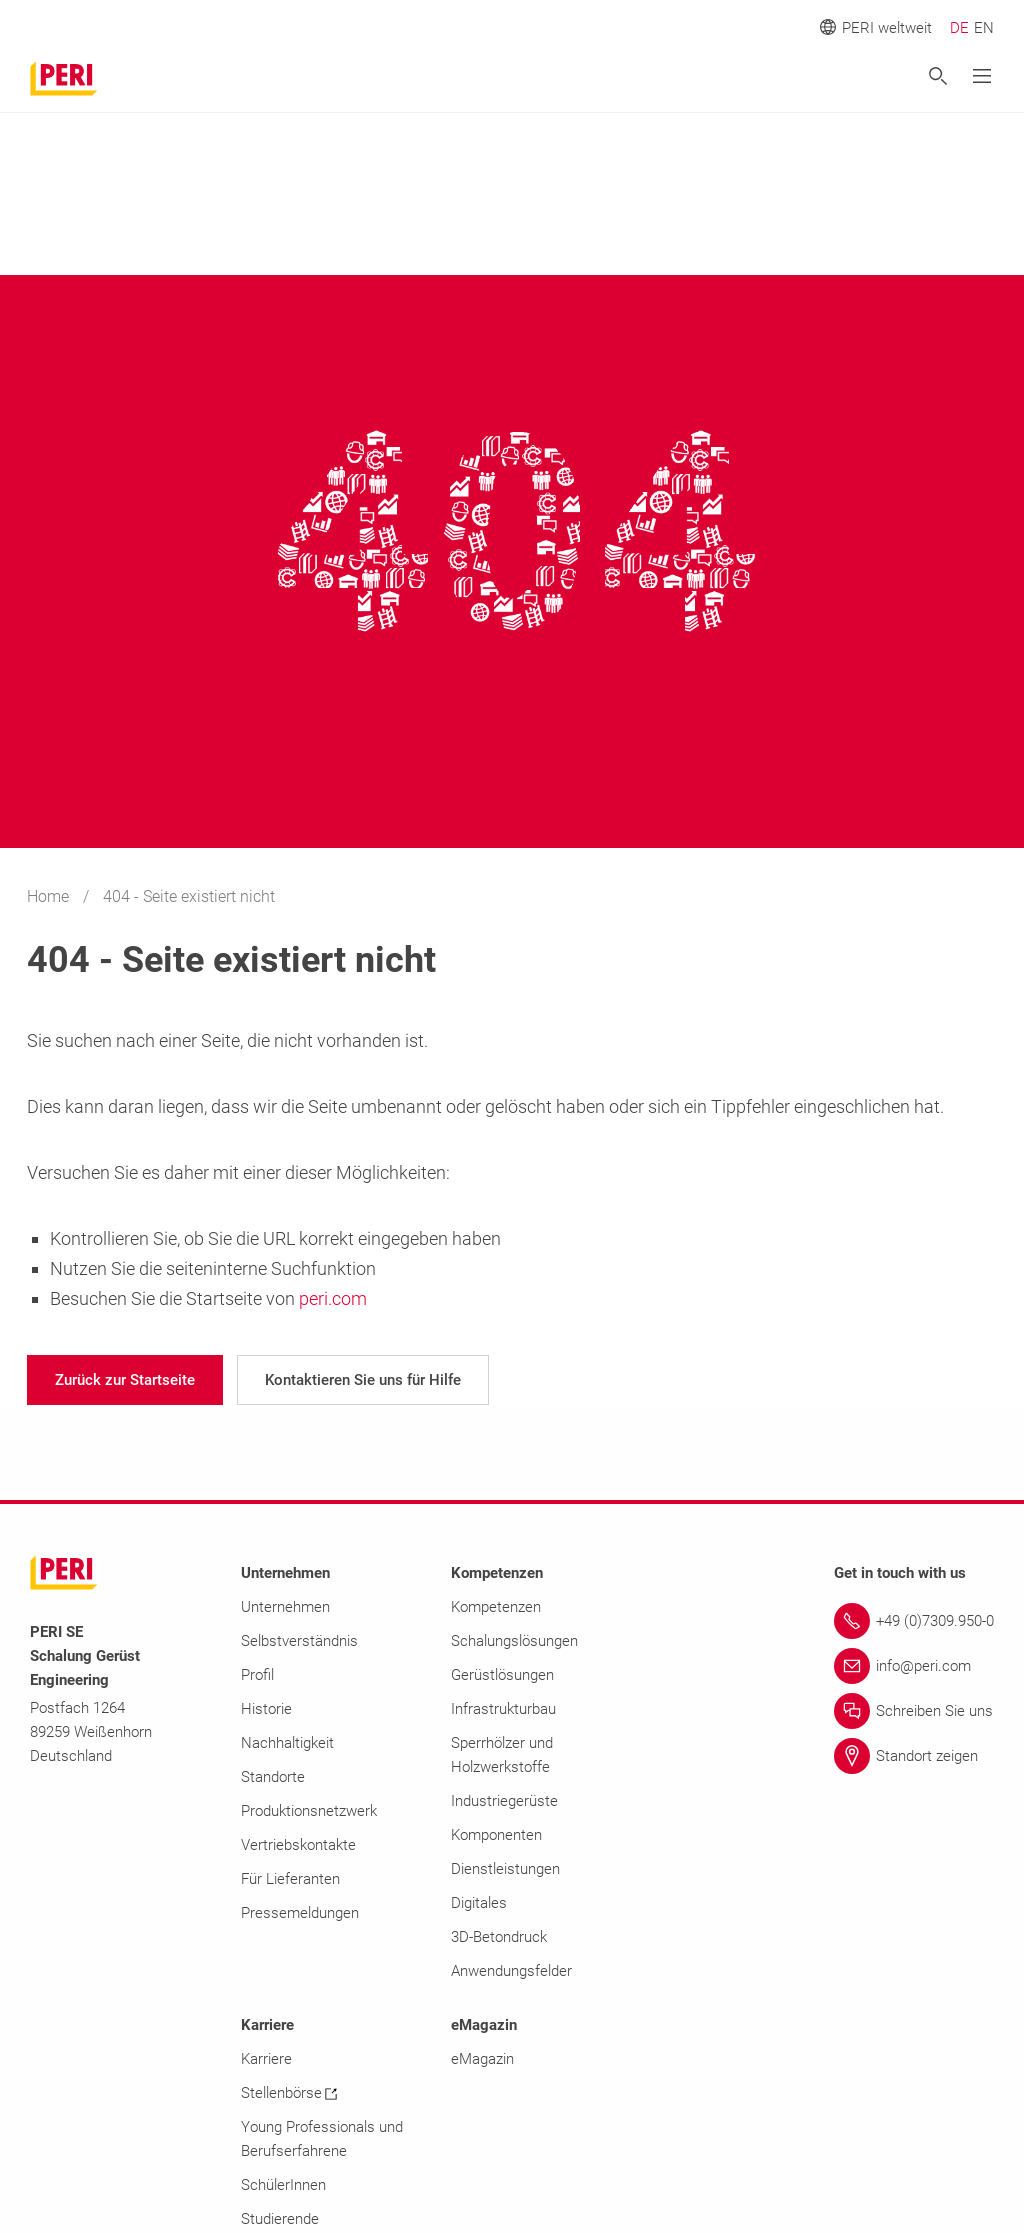 This screenshot has width=1024, height=2233. What do you see at coordinates (984, 28) in the screenshot?
I see `EN` at bounding box center [984, 28].